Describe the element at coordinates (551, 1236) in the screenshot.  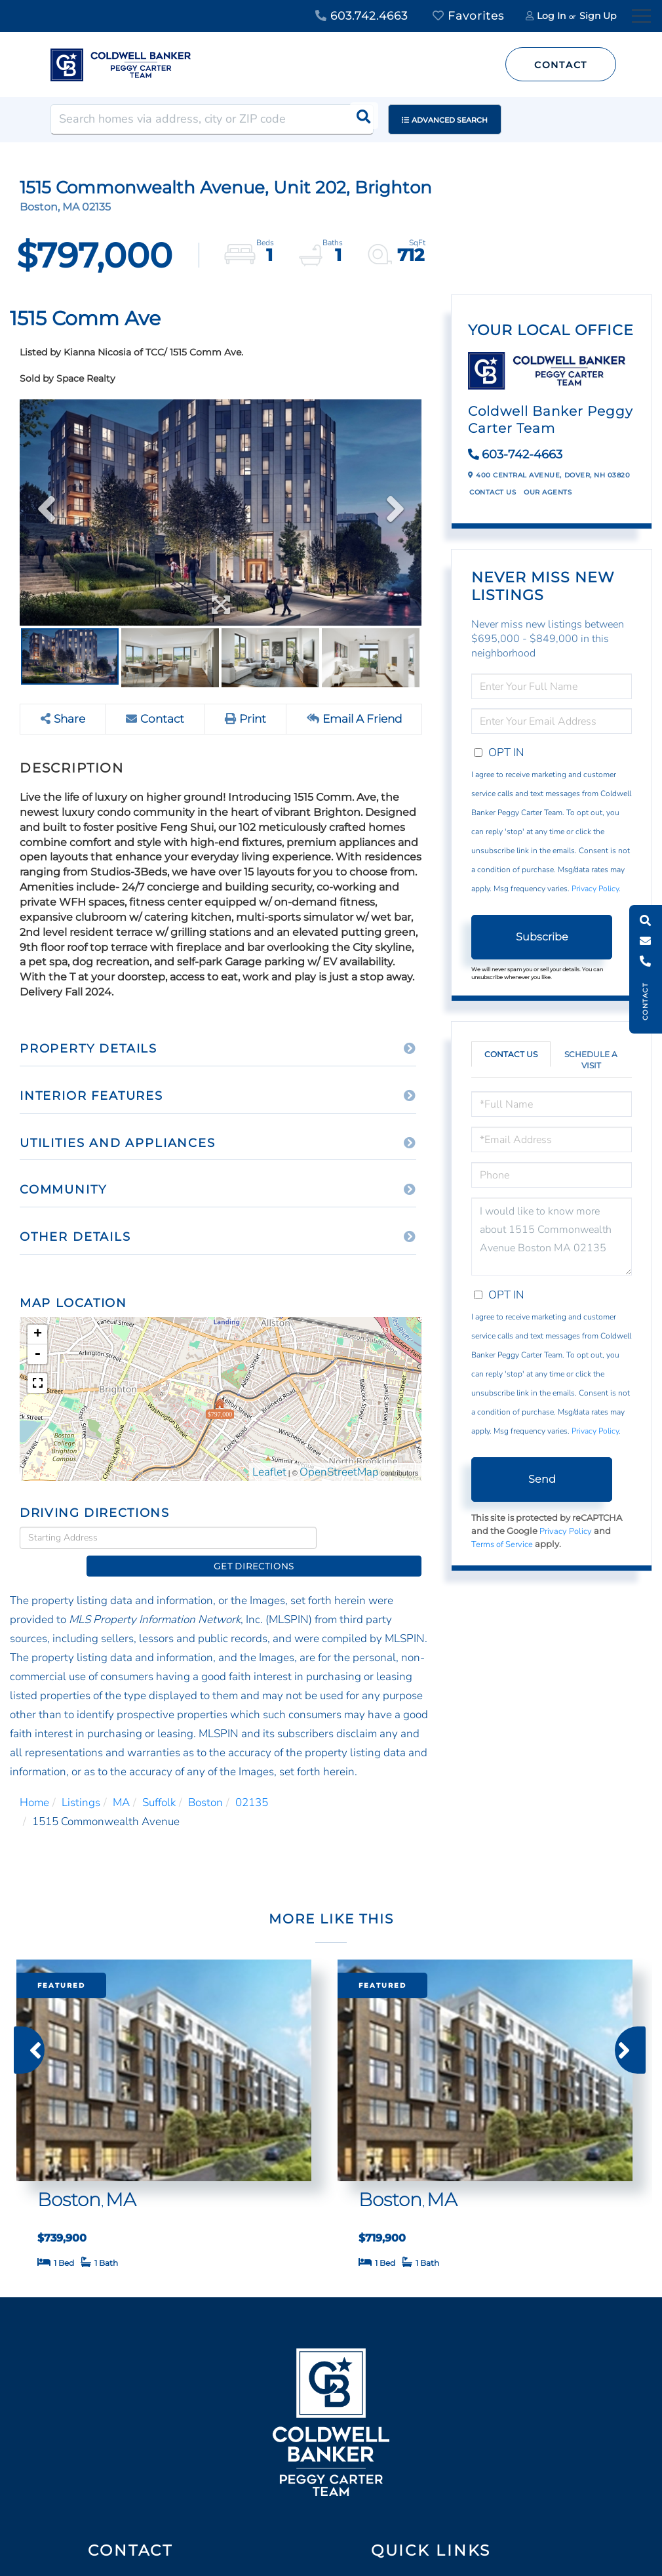
I see `I would like to know more about 1515 Commonwealth Avenue Boston MA 02135` at that location.